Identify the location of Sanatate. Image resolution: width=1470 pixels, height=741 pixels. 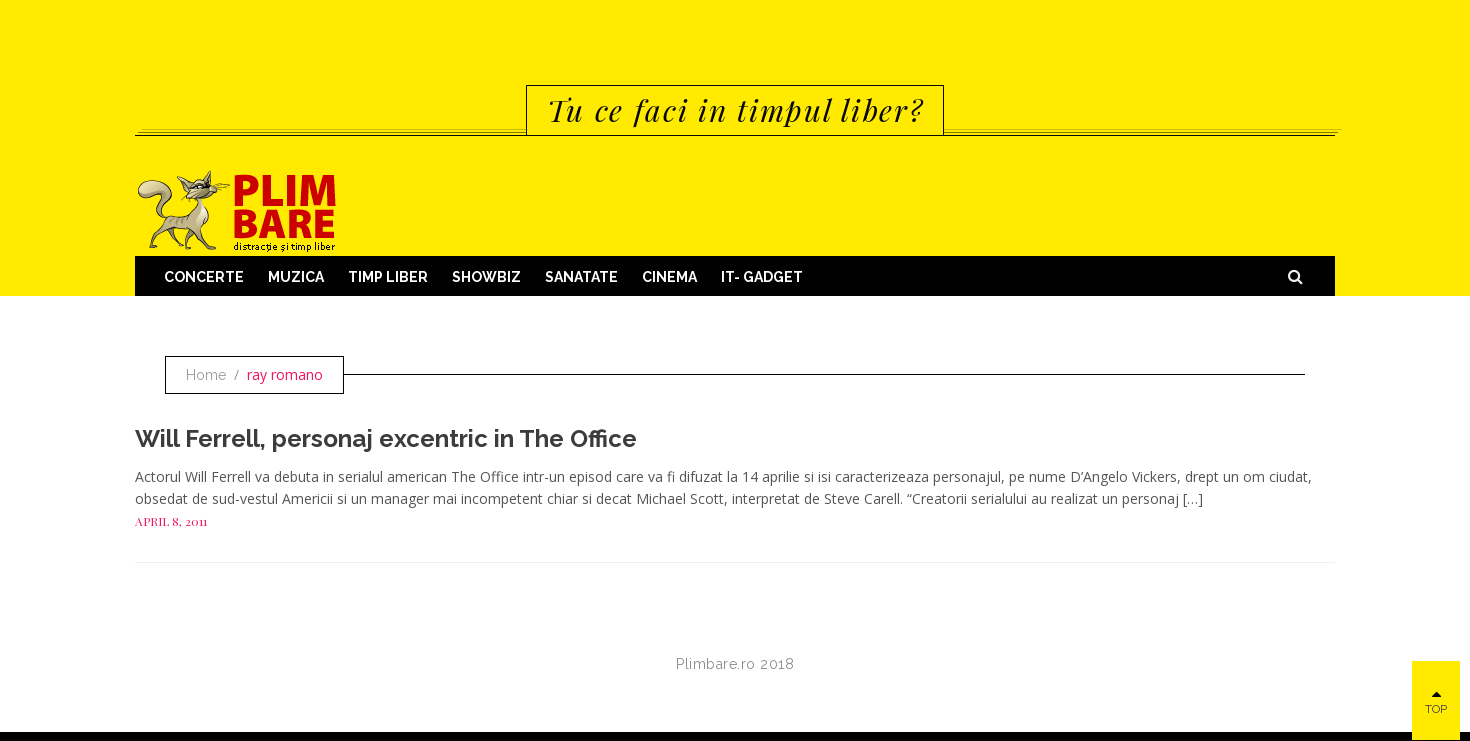
(581, 277).